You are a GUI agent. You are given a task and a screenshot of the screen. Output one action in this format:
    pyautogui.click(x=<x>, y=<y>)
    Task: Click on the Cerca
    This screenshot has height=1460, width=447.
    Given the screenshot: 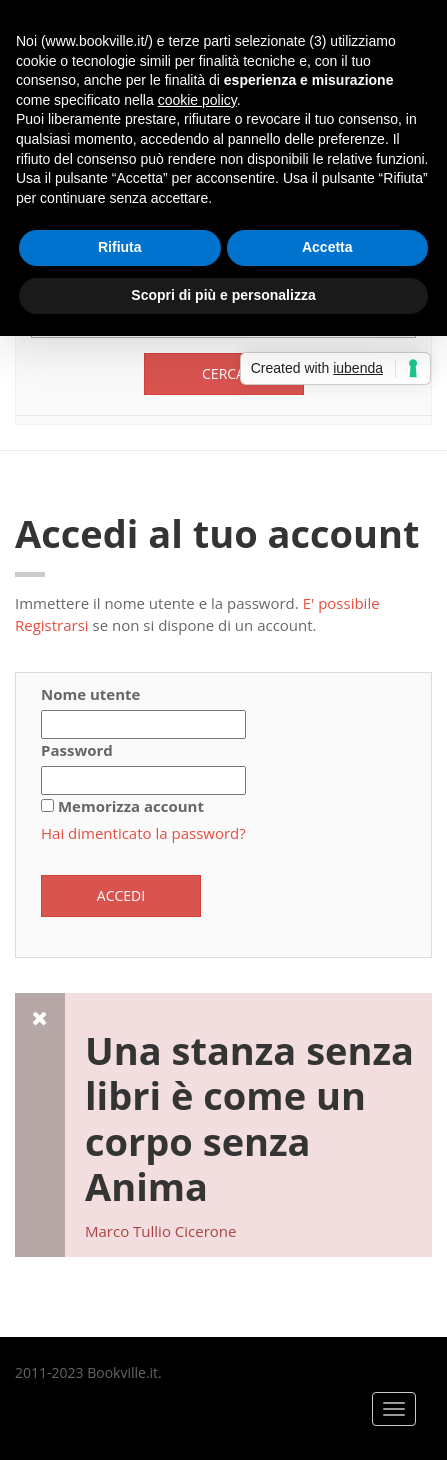 What is the action you would take?
    pyautogui.click(x=223, y=373)
    